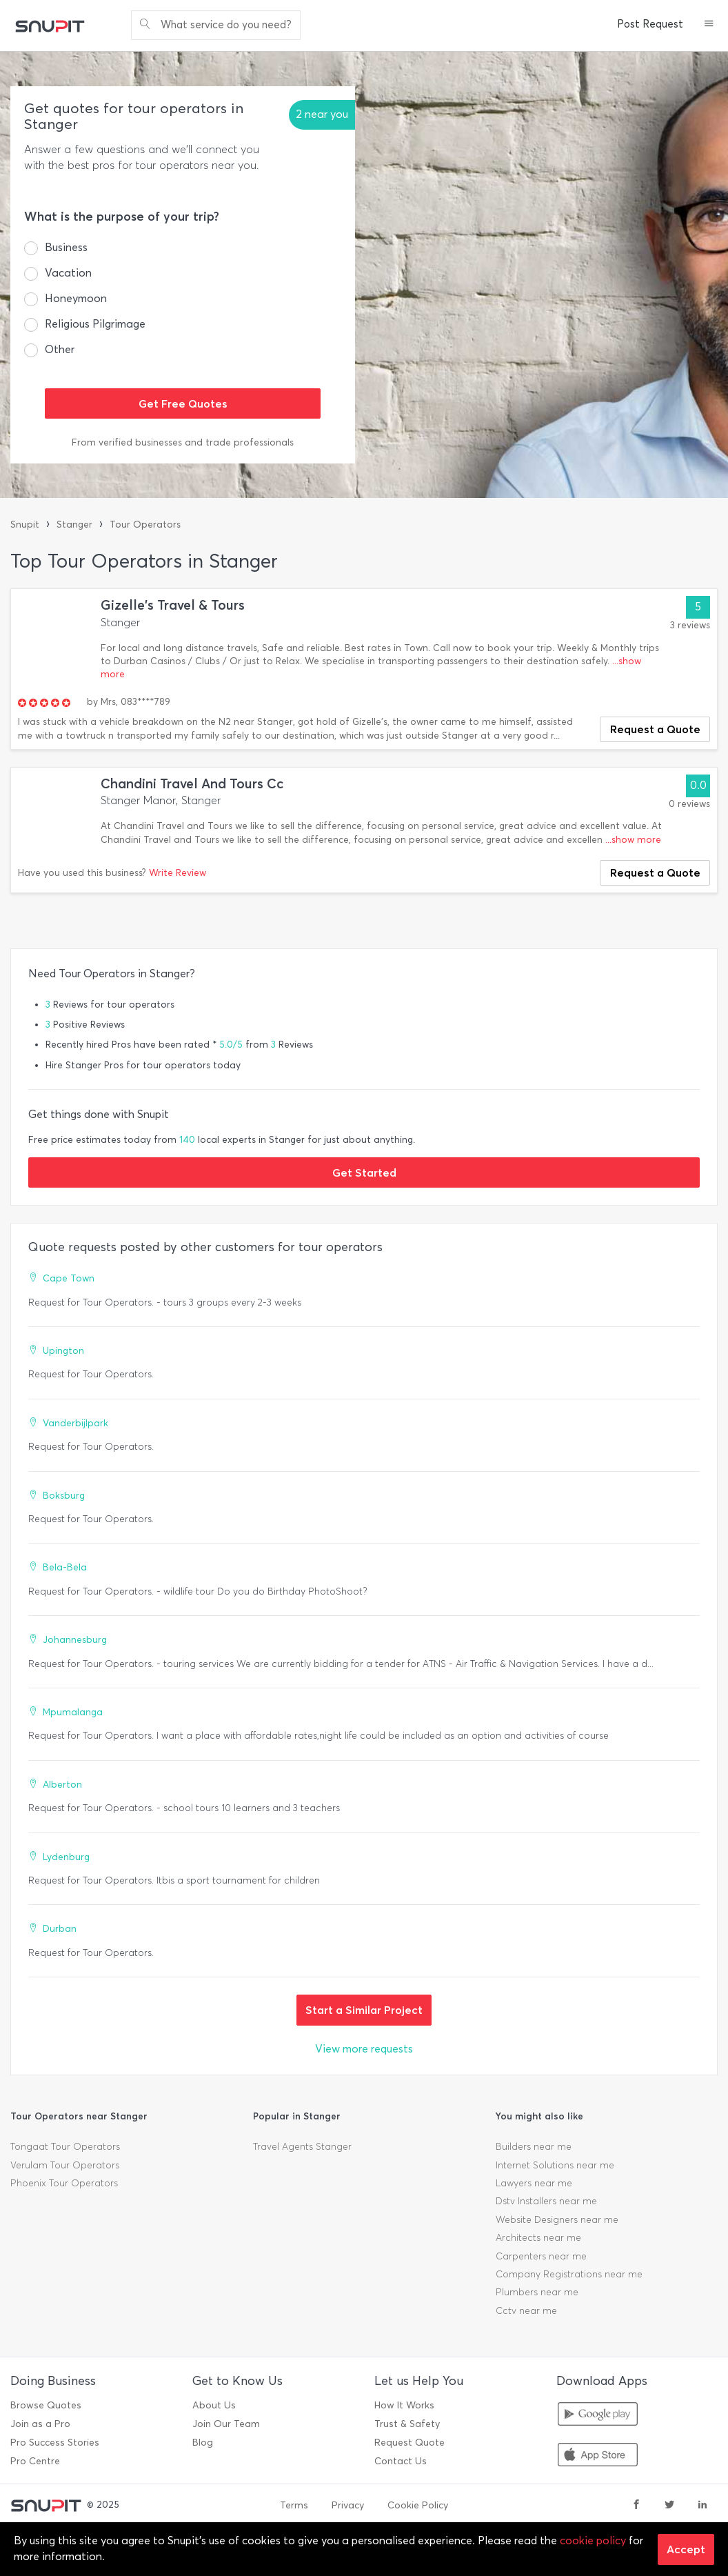  Describe the element at coordinates (555, 2165) in the screenshot. I see `Internet Solutions near me` at that location.